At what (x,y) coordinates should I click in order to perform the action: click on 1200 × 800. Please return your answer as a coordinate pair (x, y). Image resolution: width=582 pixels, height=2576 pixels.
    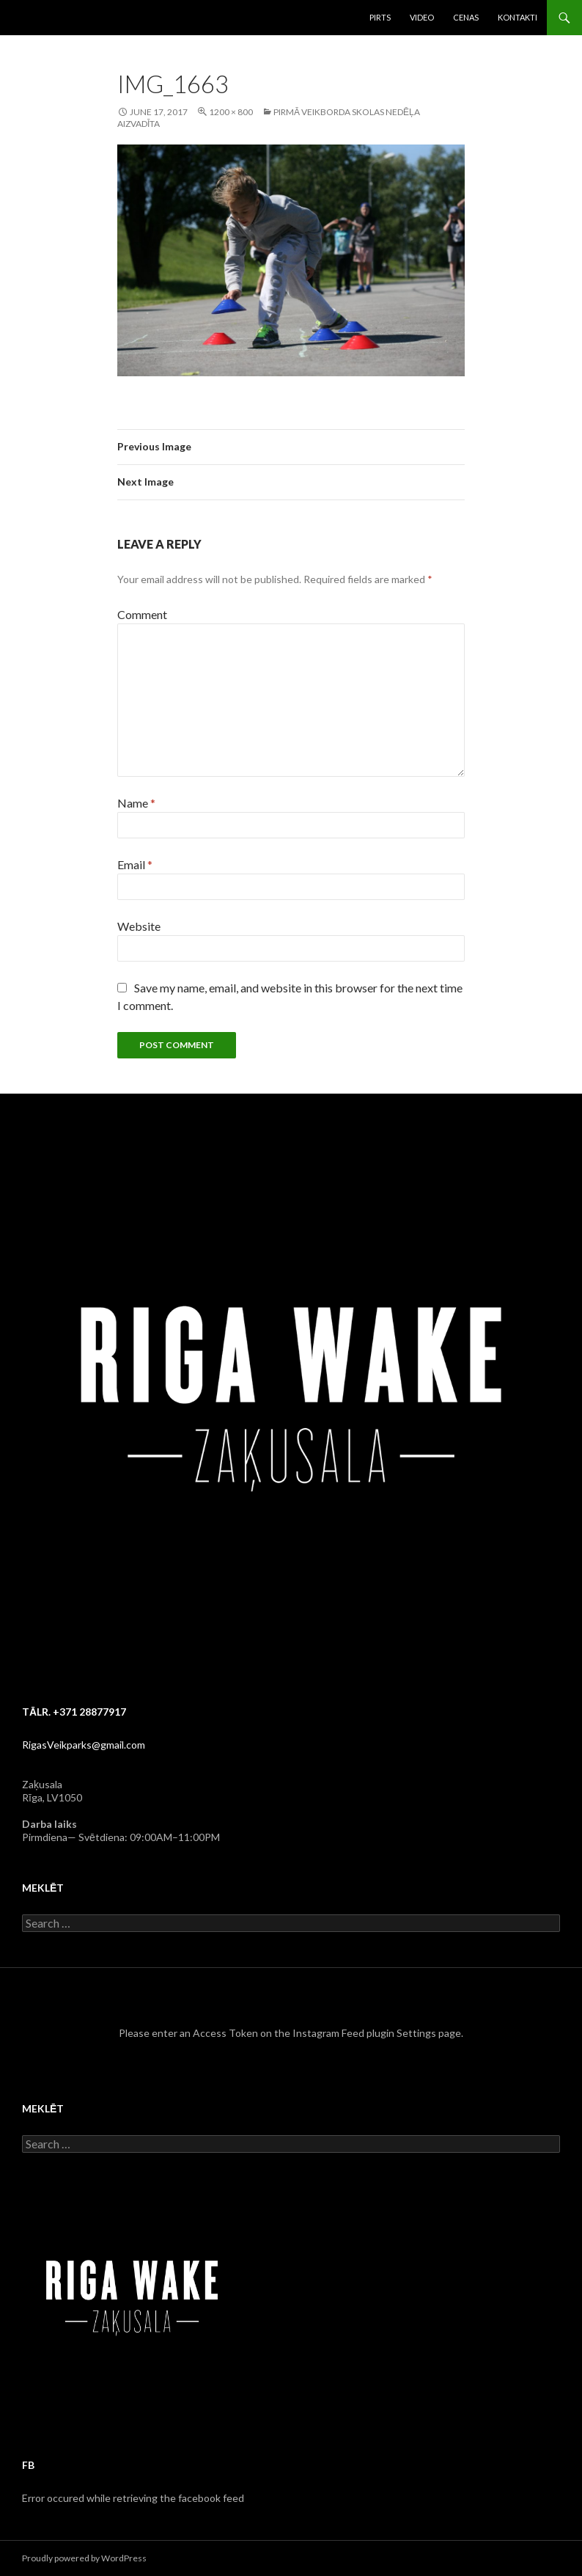
    Looking at the image, I should click on (231, 111).